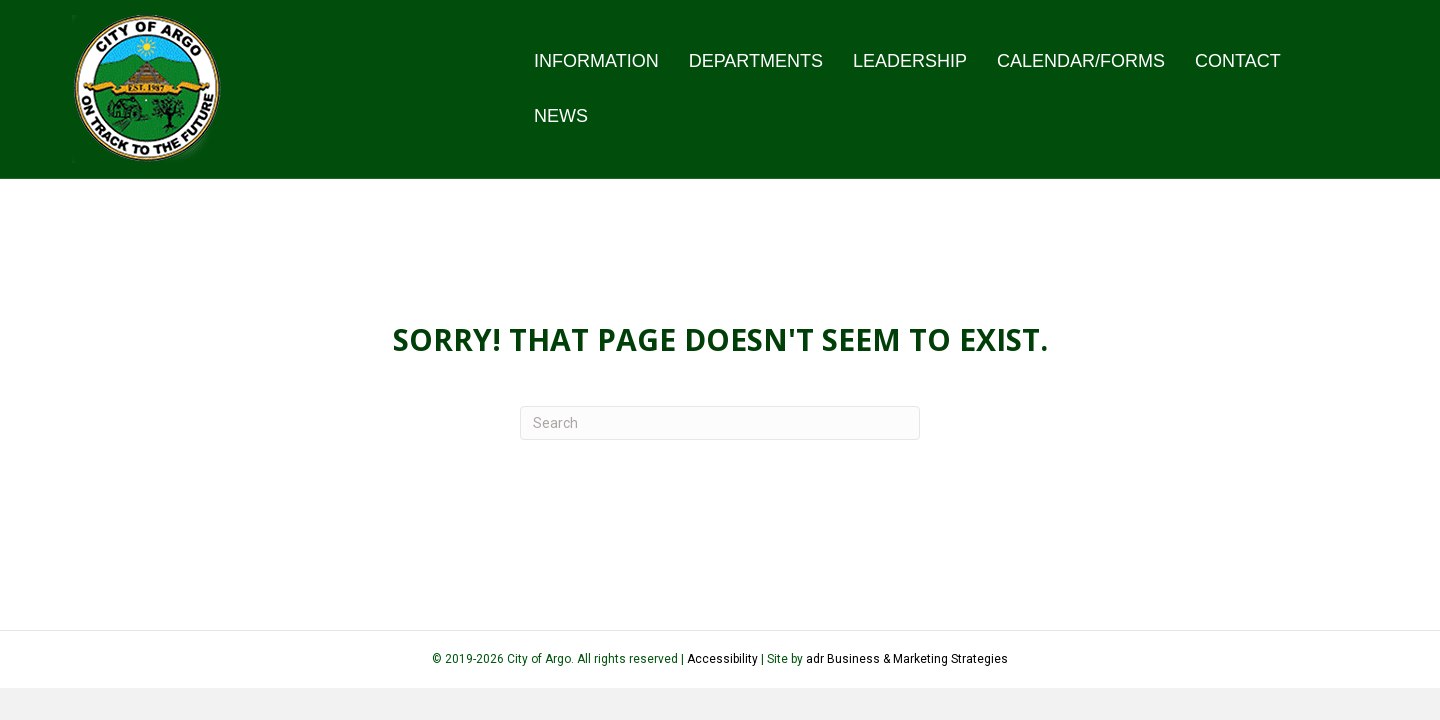 This screenshot has height=720, width=1440. I want to click on Departments, so click(756, 61).